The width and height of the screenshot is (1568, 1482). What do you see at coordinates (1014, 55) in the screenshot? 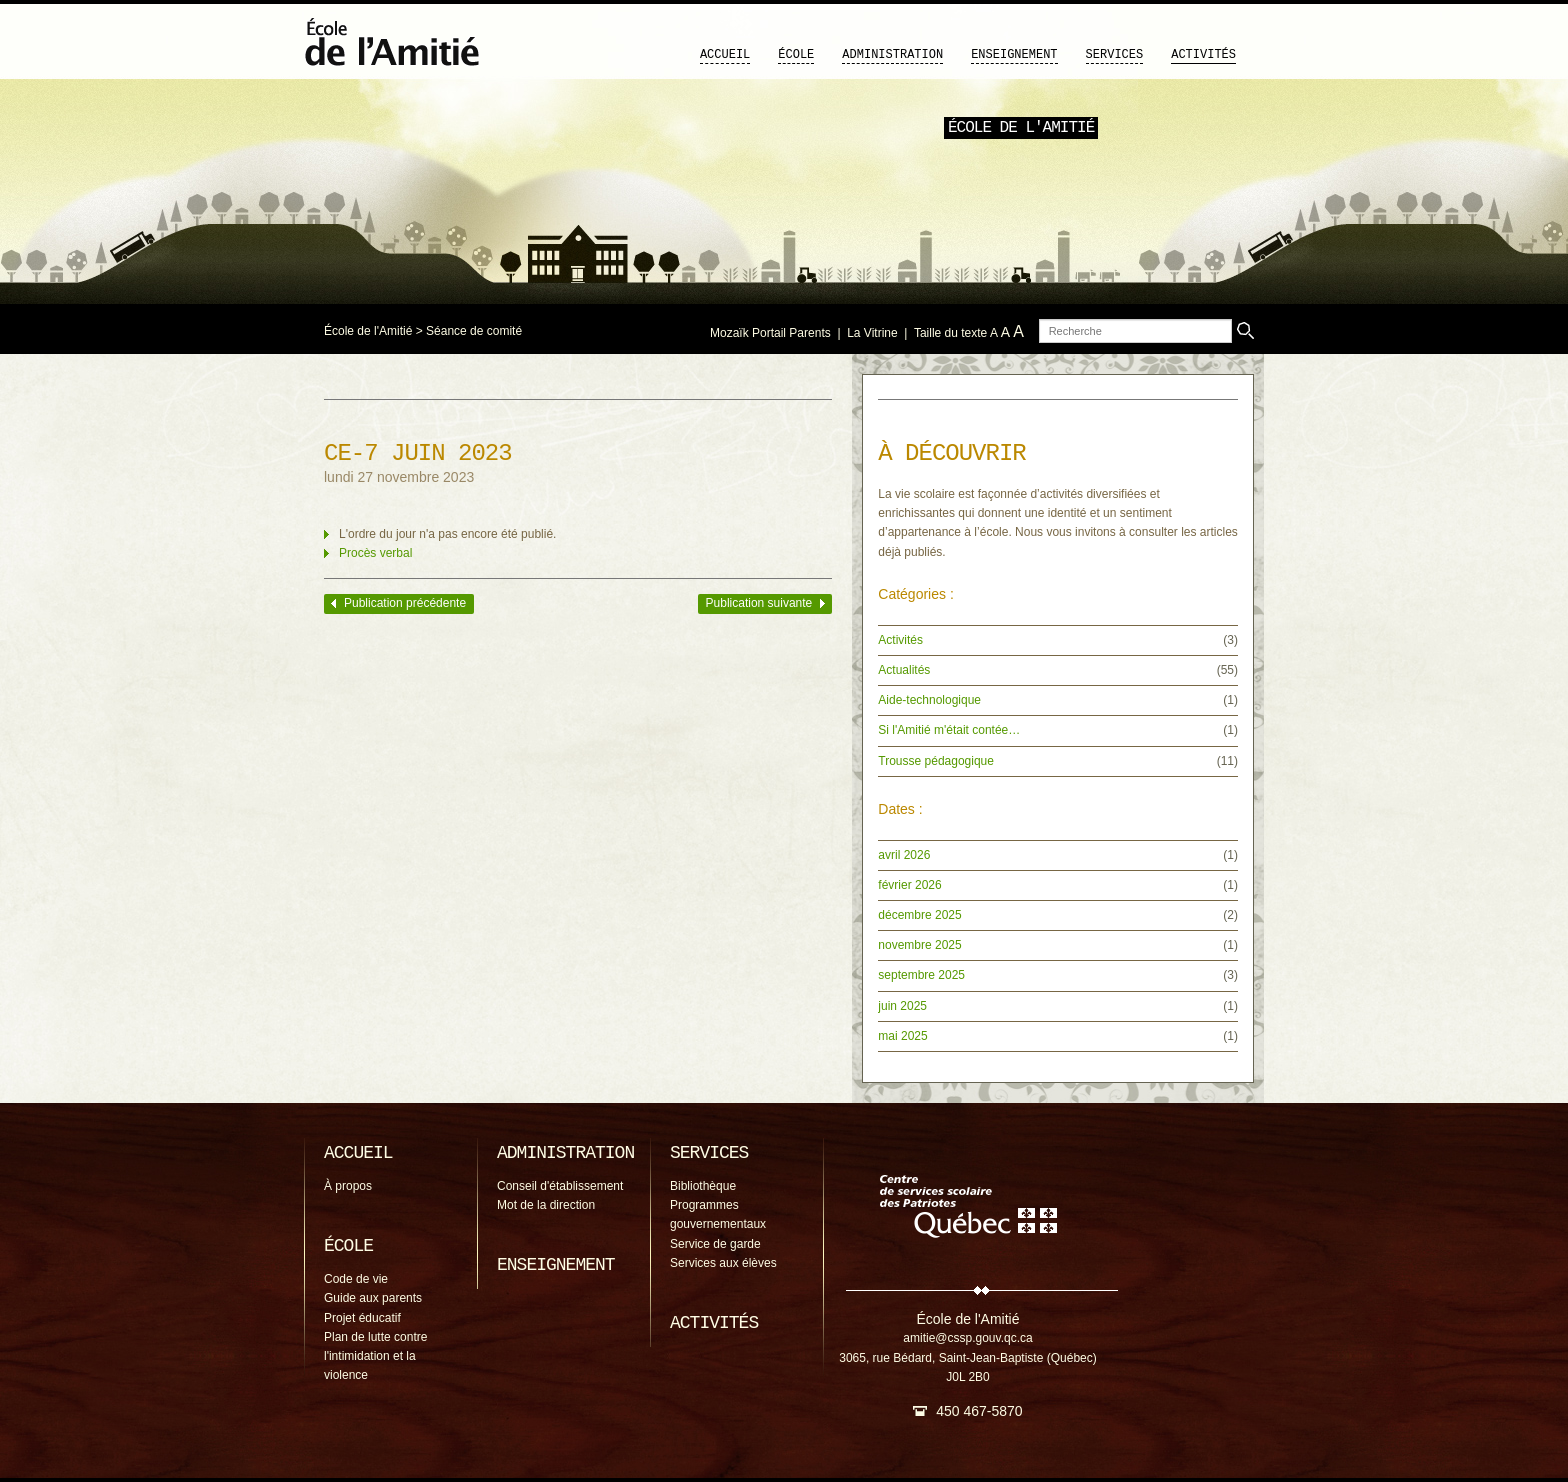
I see `Enseignement` at bounding box center [1014, 55].